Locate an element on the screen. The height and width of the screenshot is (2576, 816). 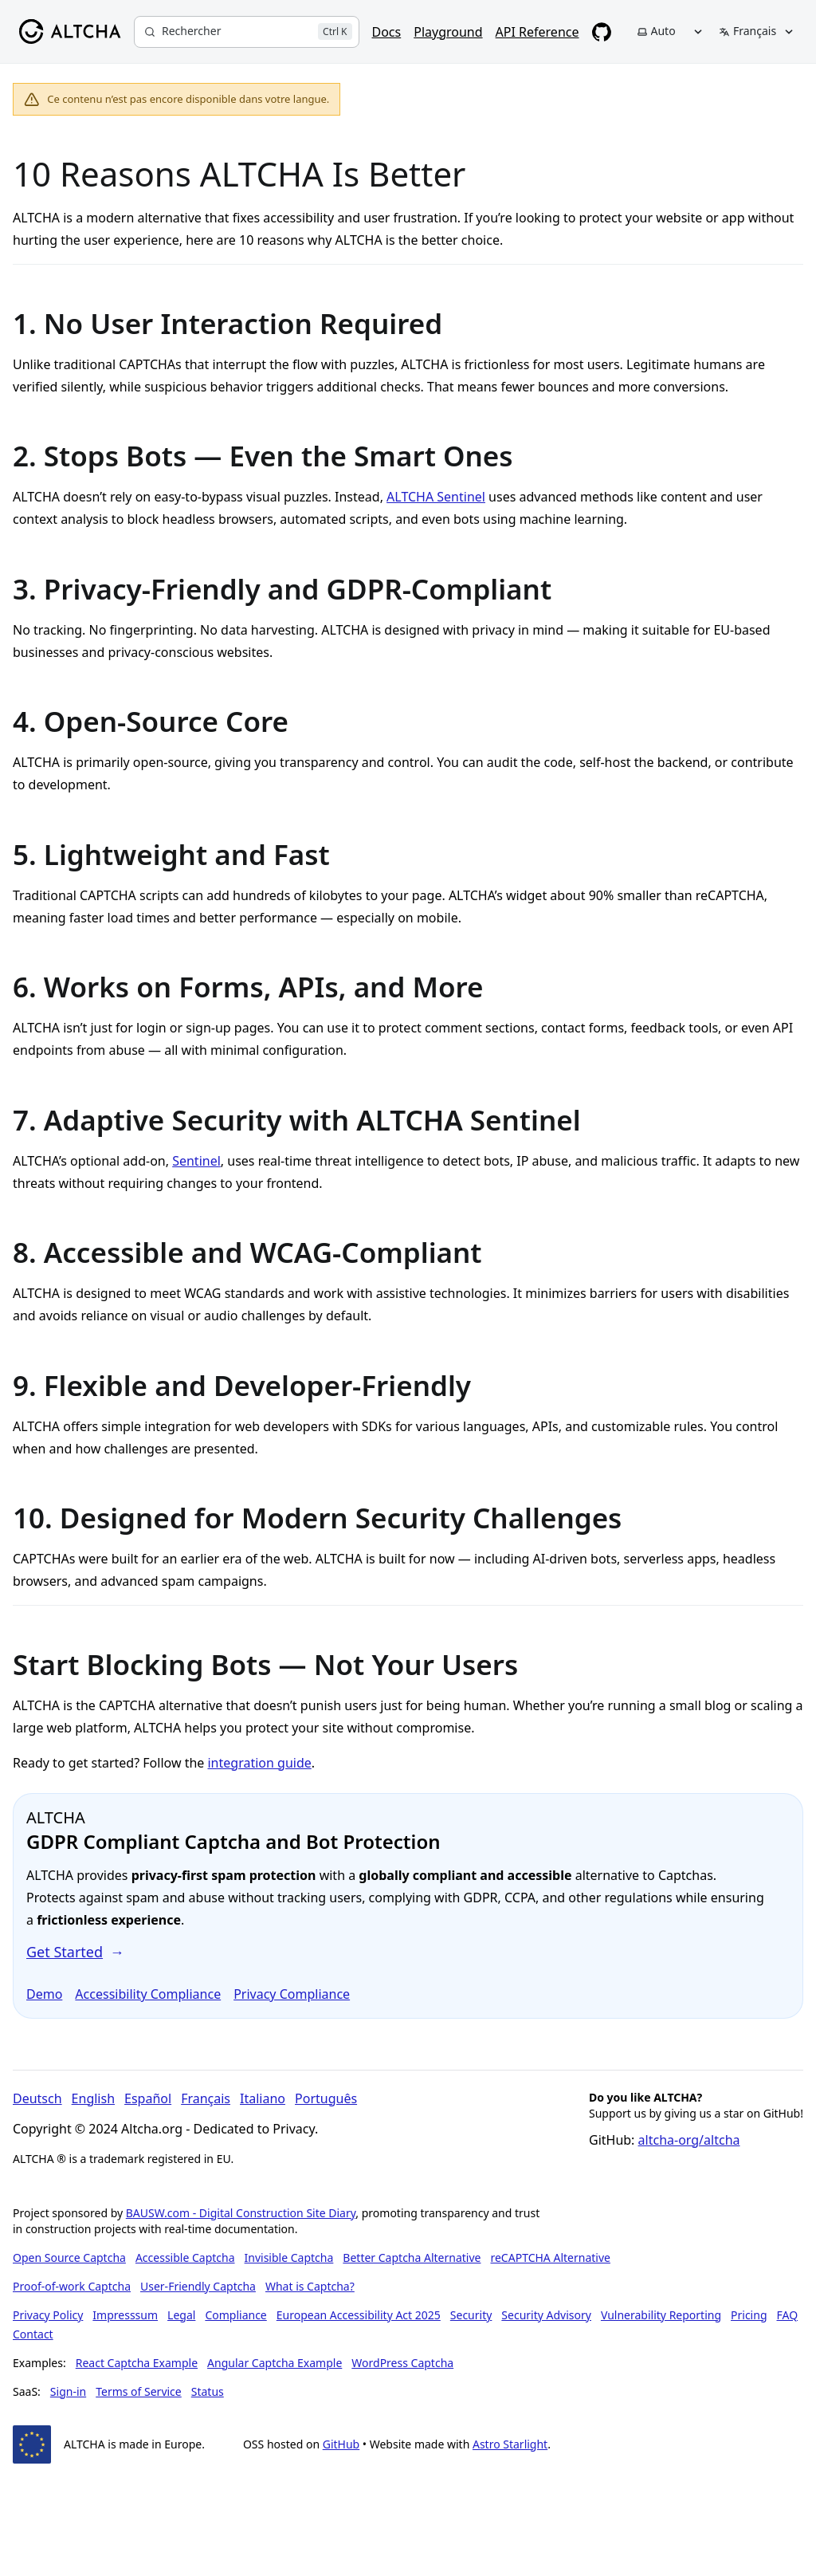
Privacy Compliance is located at coordinates (291, 1994).